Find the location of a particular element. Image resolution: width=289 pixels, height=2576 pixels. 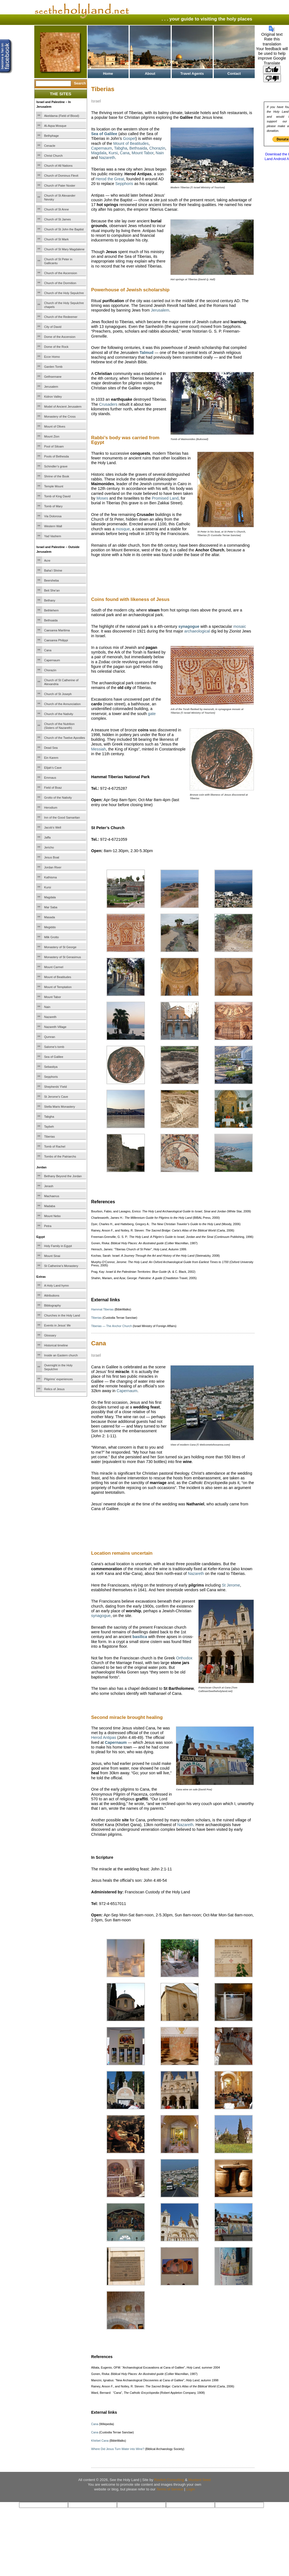

Al-Aqsa Mosque is located at coordinates (55, 125).